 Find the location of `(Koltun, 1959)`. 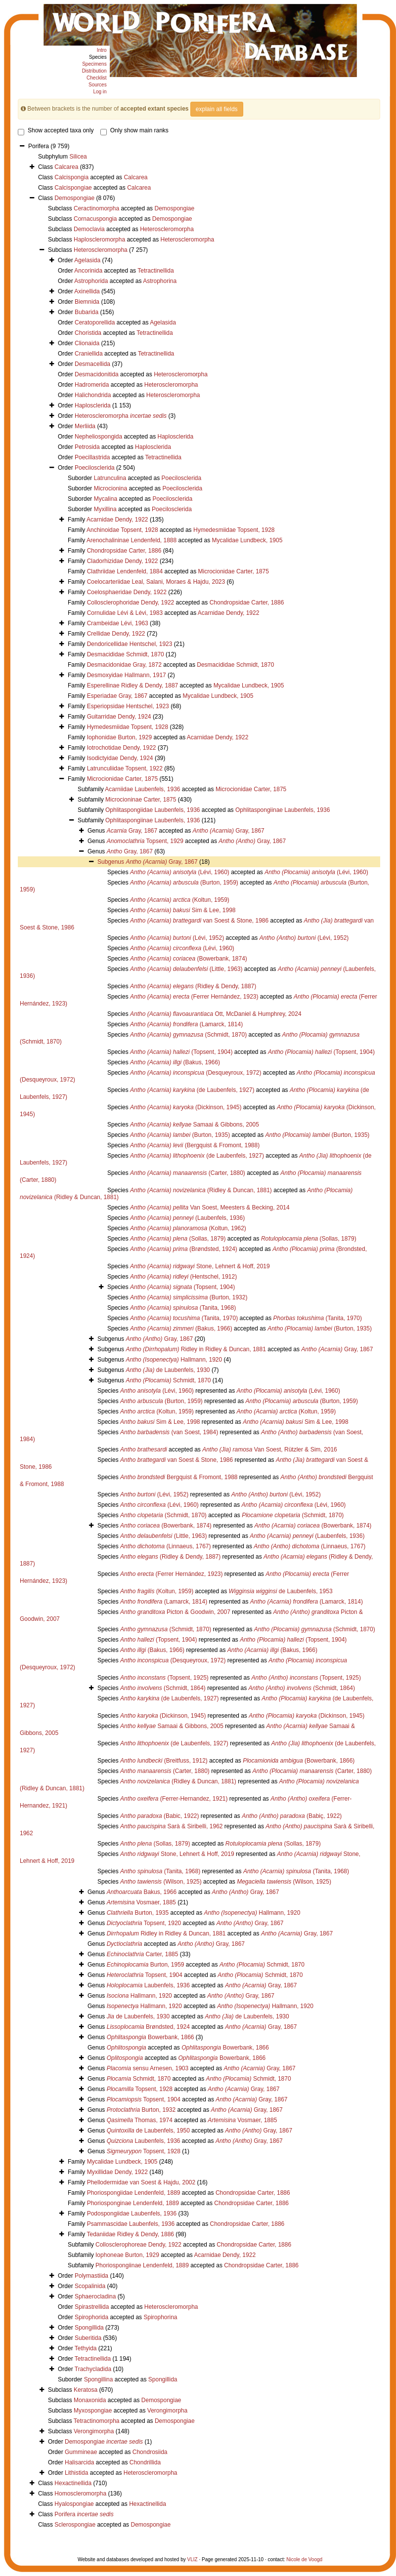

(Koltun, 1959) is located at coordinates (179, 899).